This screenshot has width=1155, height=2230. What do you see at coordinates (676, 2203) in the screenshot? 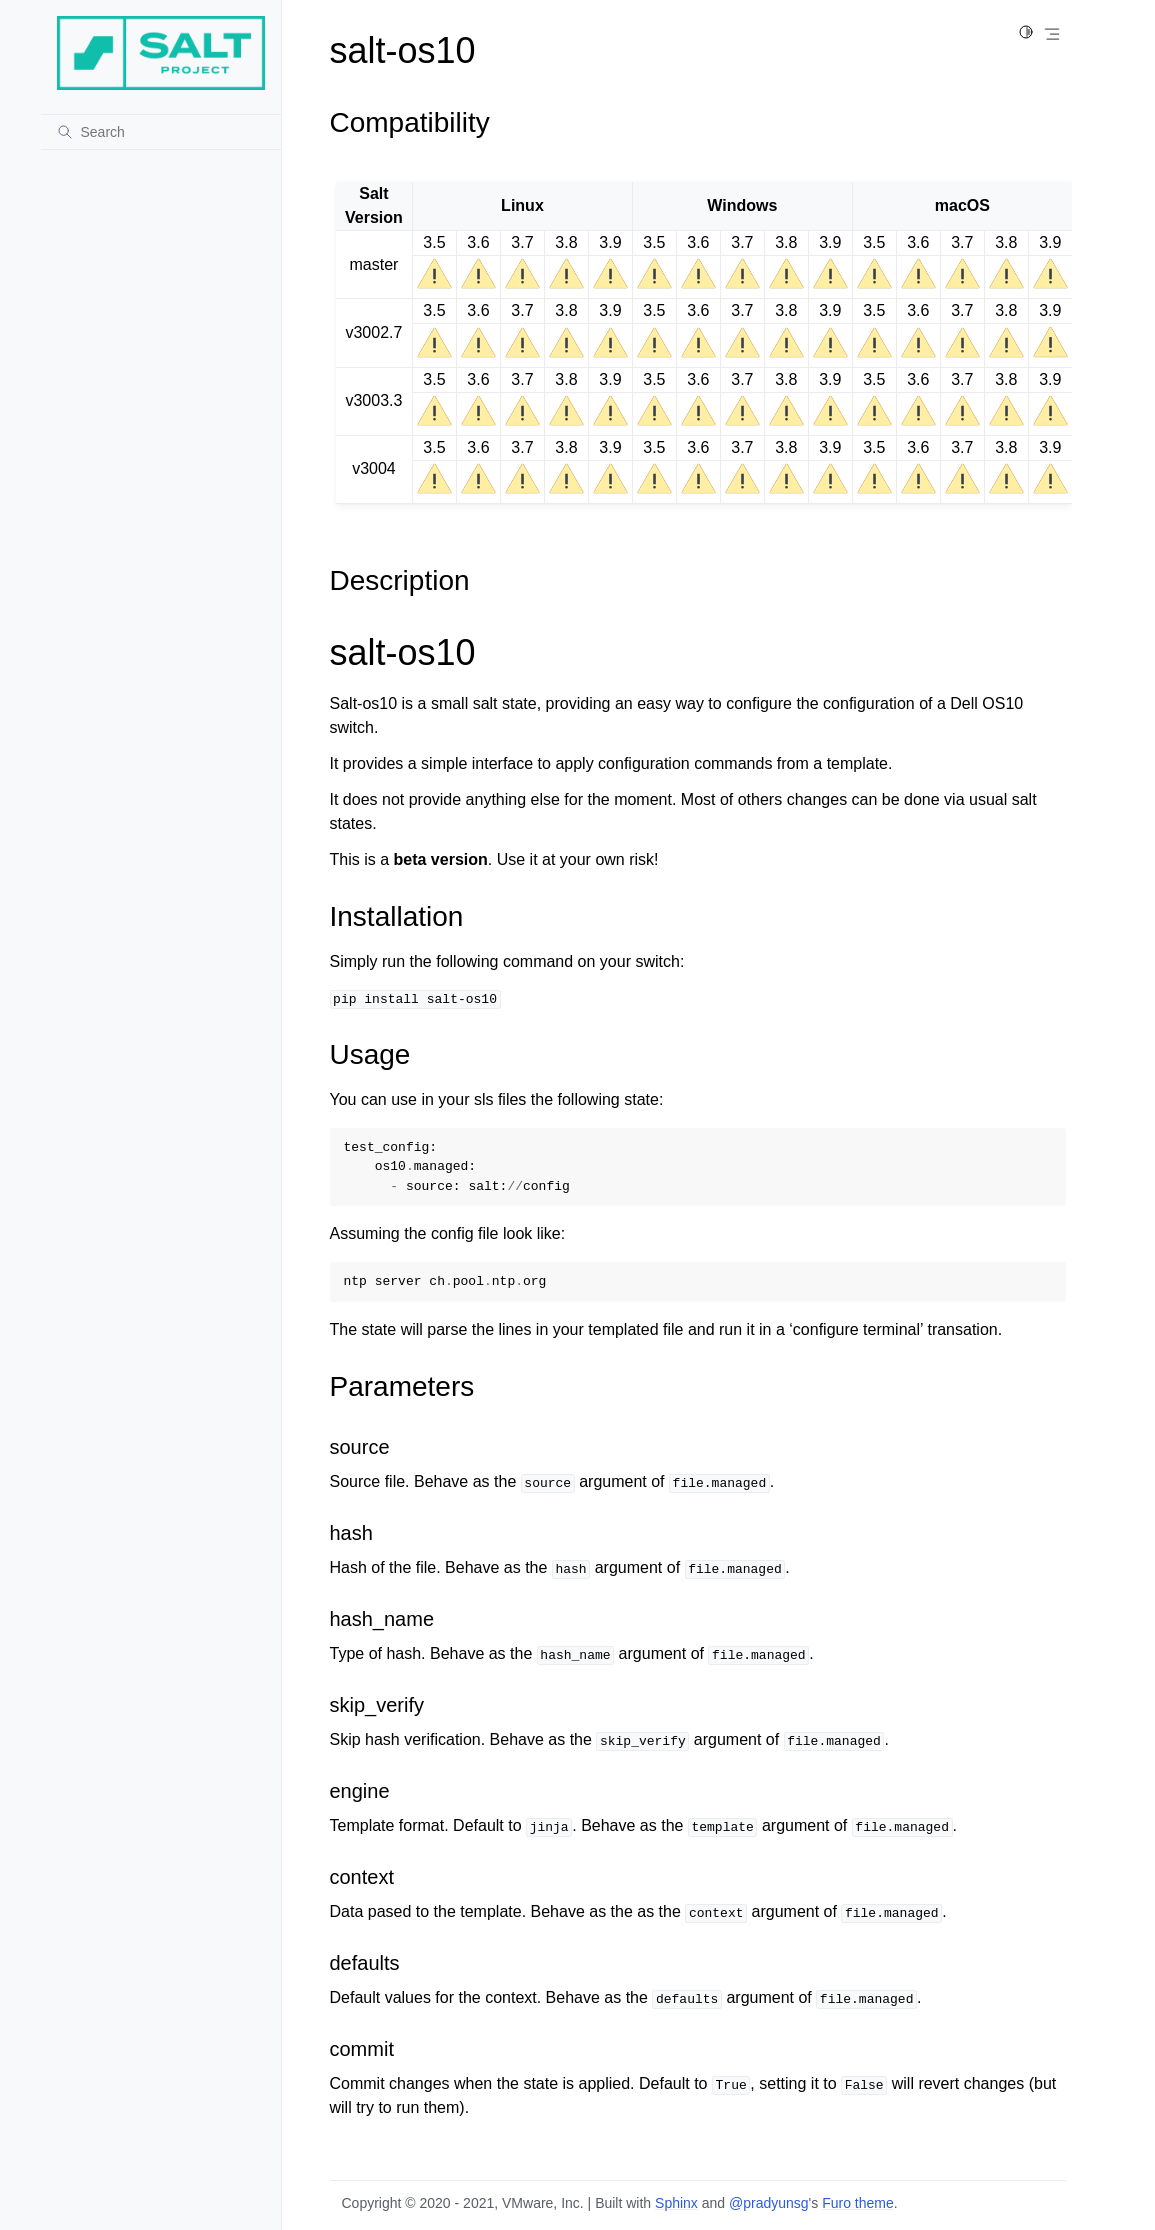
I see `Sphinx` at bounding box center [676, 2203].